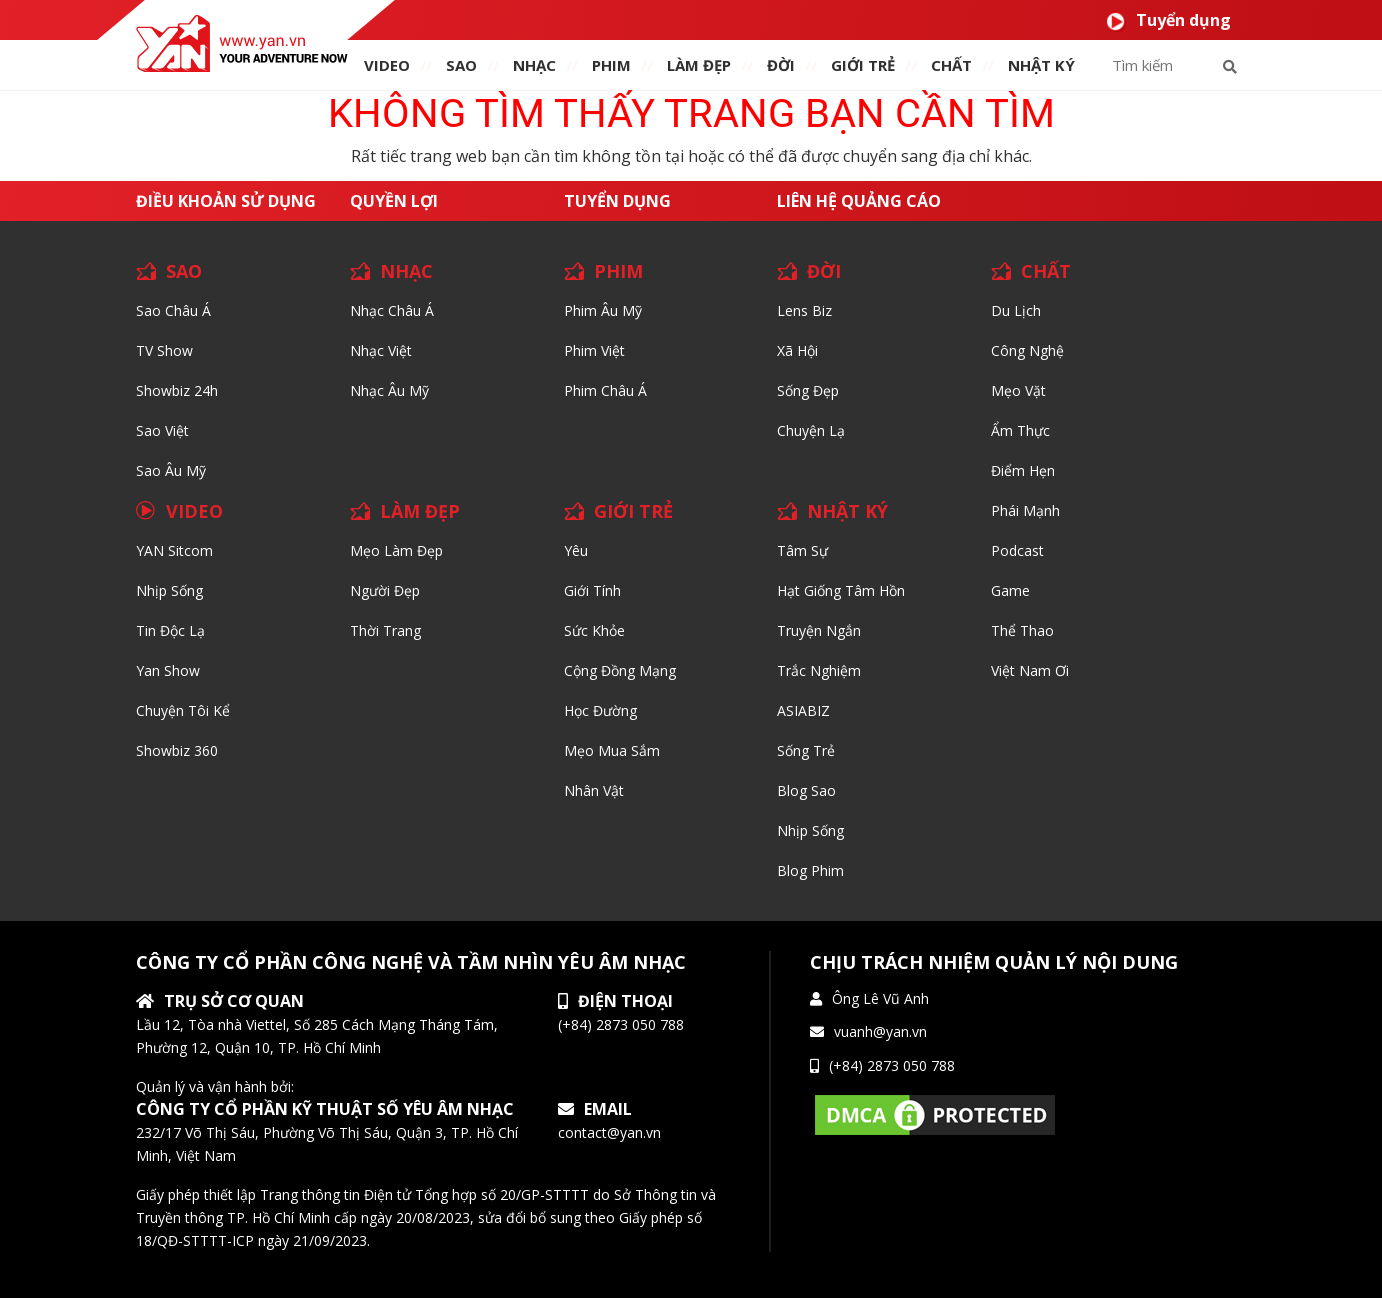 The width and height of the screenshot is (1382, 1298). What do you see at coordinates (1016, 310) in the screenshot?
I see `Du lịch` at bounding box center [1016, 310].